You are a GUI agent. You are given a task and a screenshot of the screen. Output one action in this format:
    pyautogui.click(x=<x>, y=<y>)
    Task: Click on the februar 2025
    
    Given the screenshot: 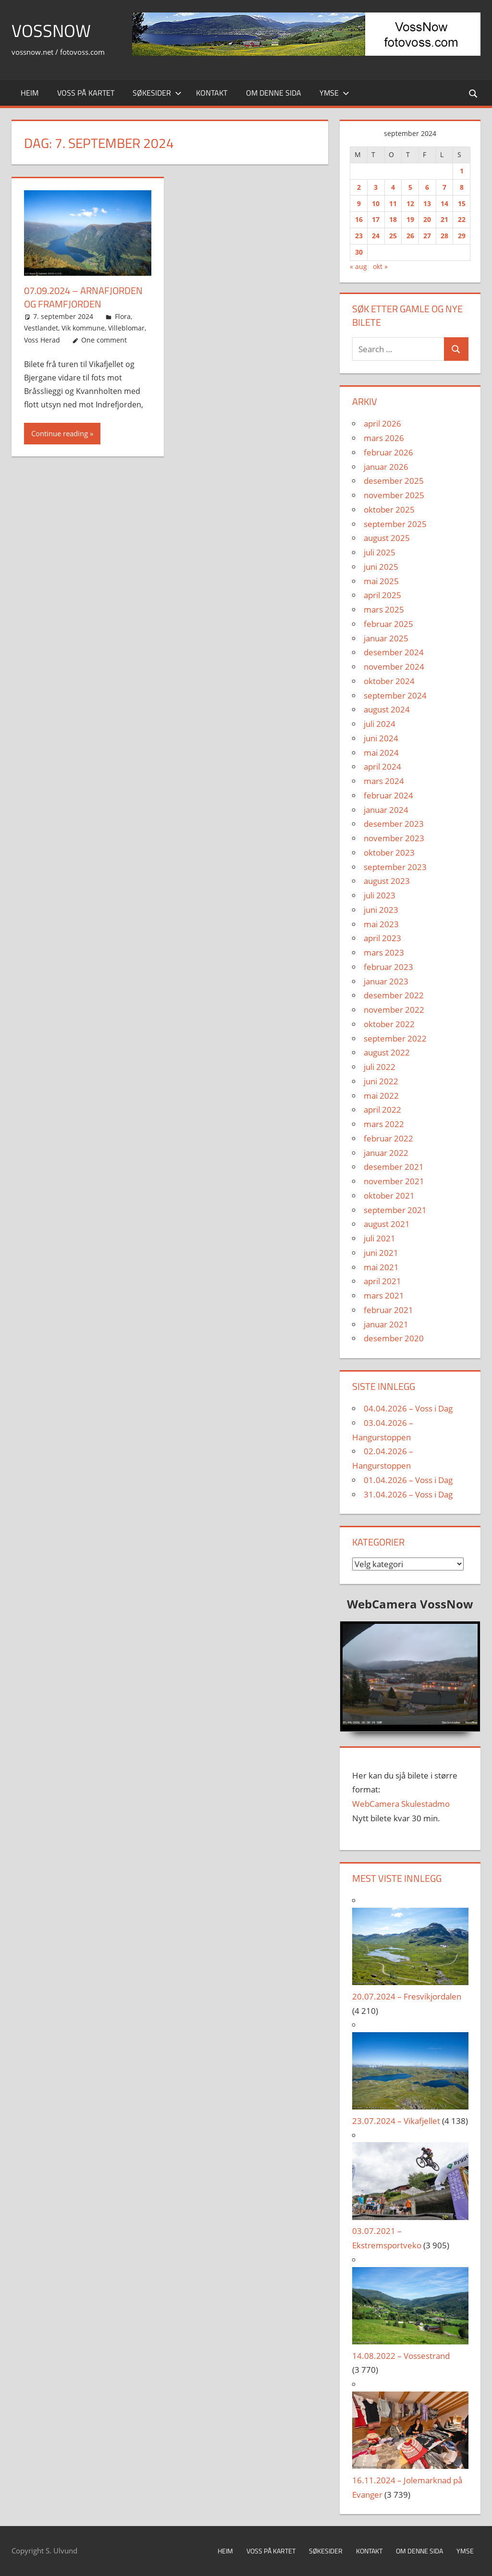 What is the action you would take?
    pyautogui.click(x=388, y=623)
    